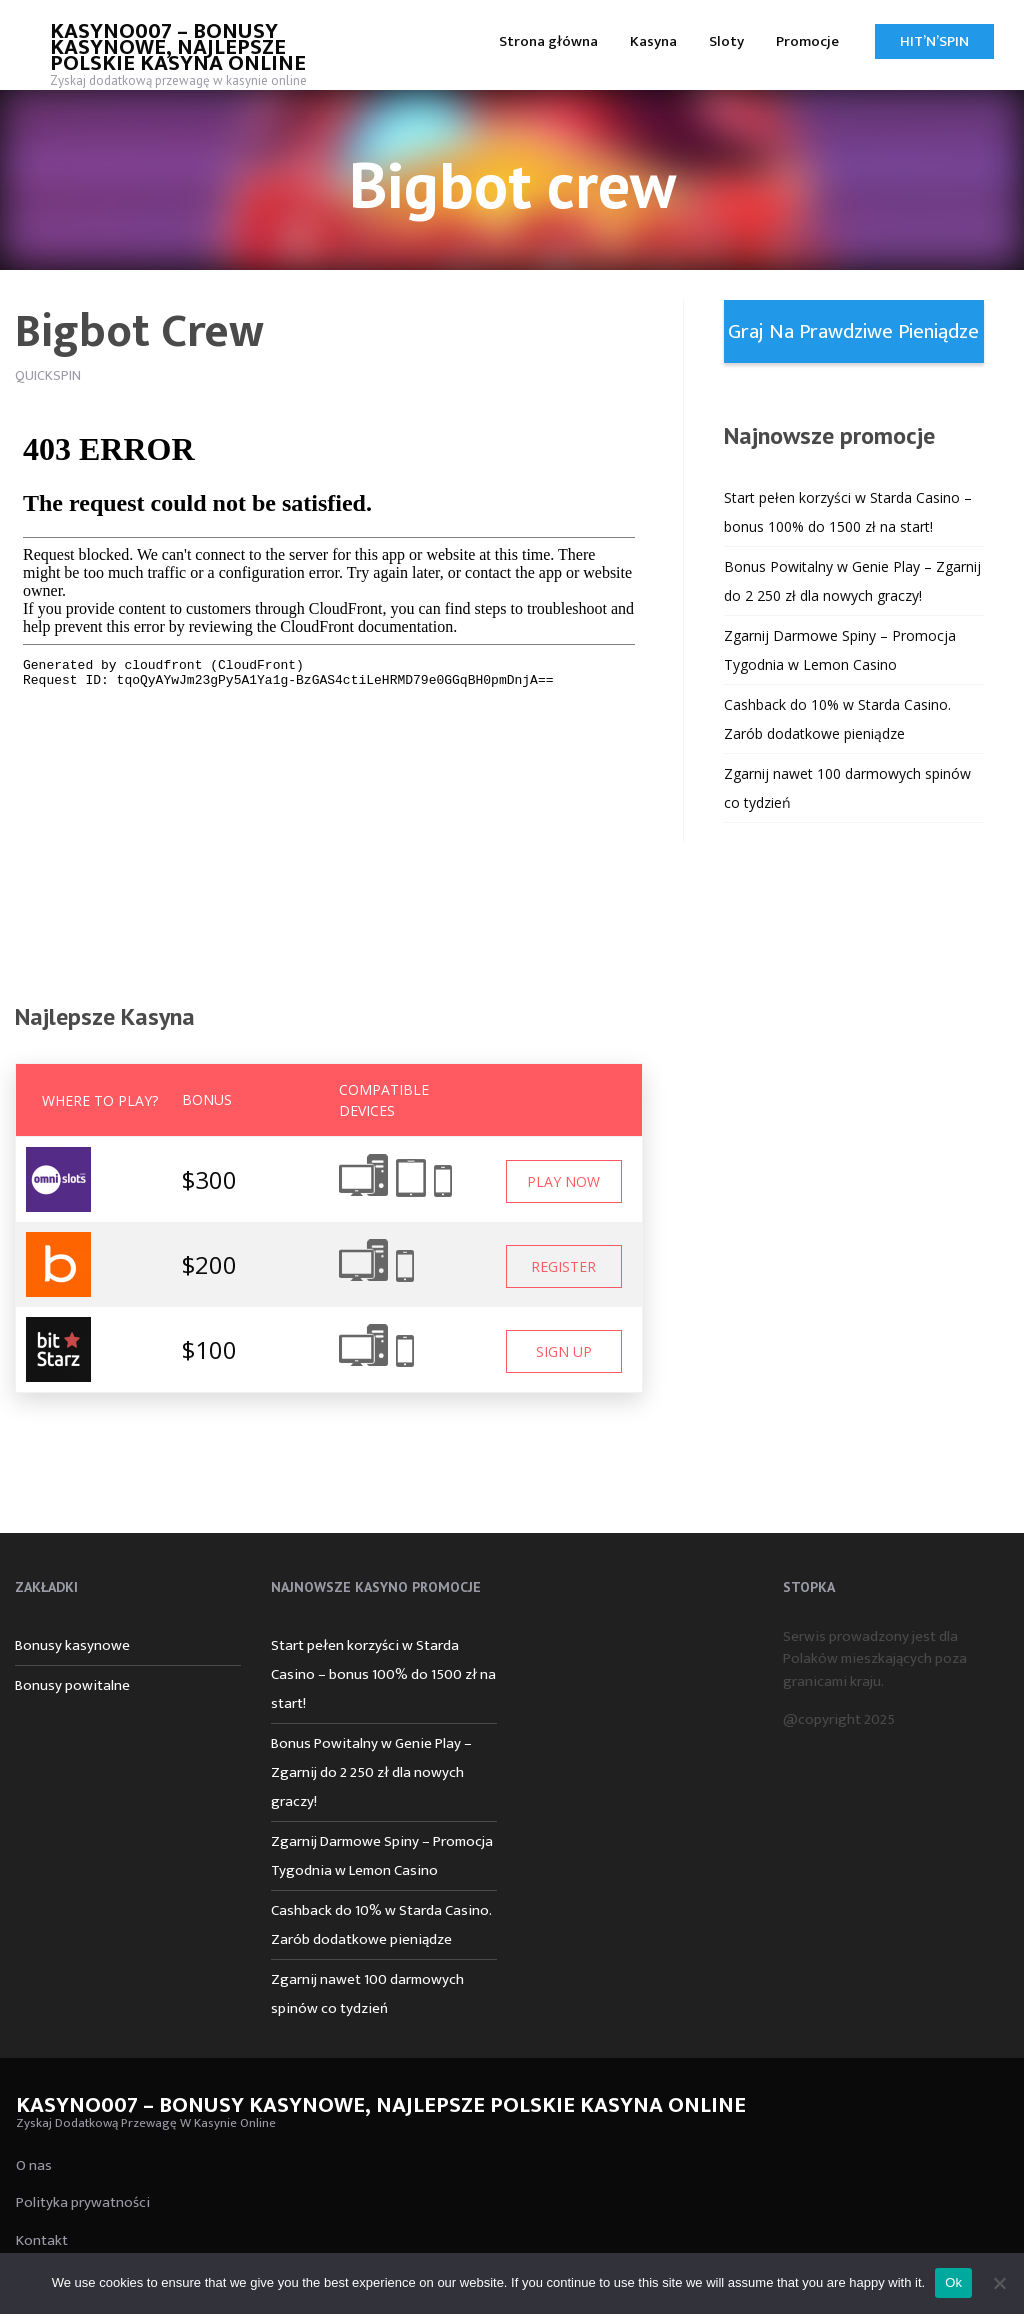 The image size is (1024, 2314). Describe the element at coordinates (564, 1351) in the screenshot. I see `Sign Up` at that location.